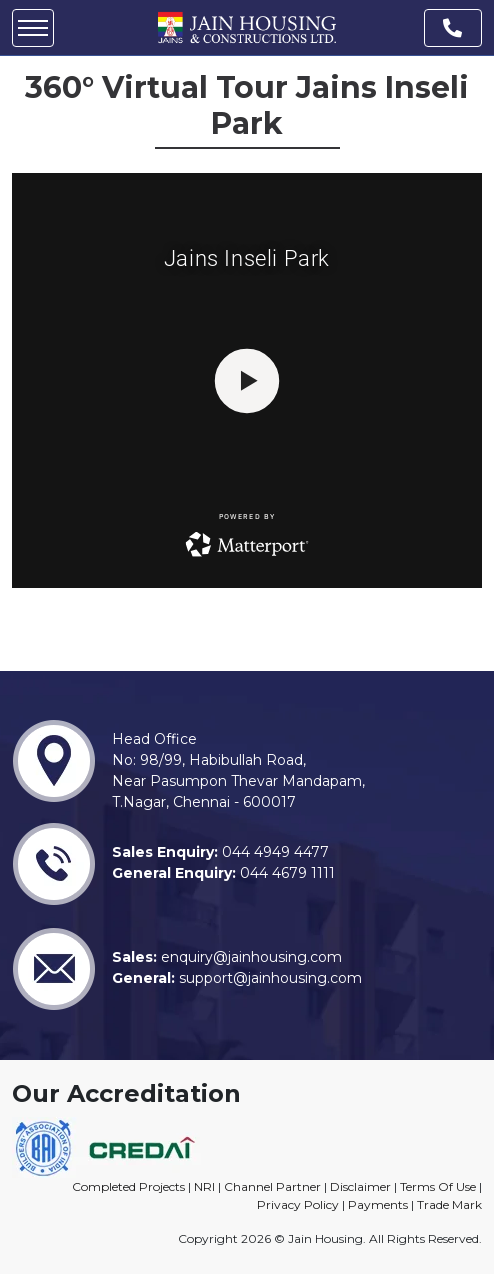  What do you see at coordinates (298, 1204) in the screenshot?
I see `Privacy Policy` at bounding box center [298, 1204].